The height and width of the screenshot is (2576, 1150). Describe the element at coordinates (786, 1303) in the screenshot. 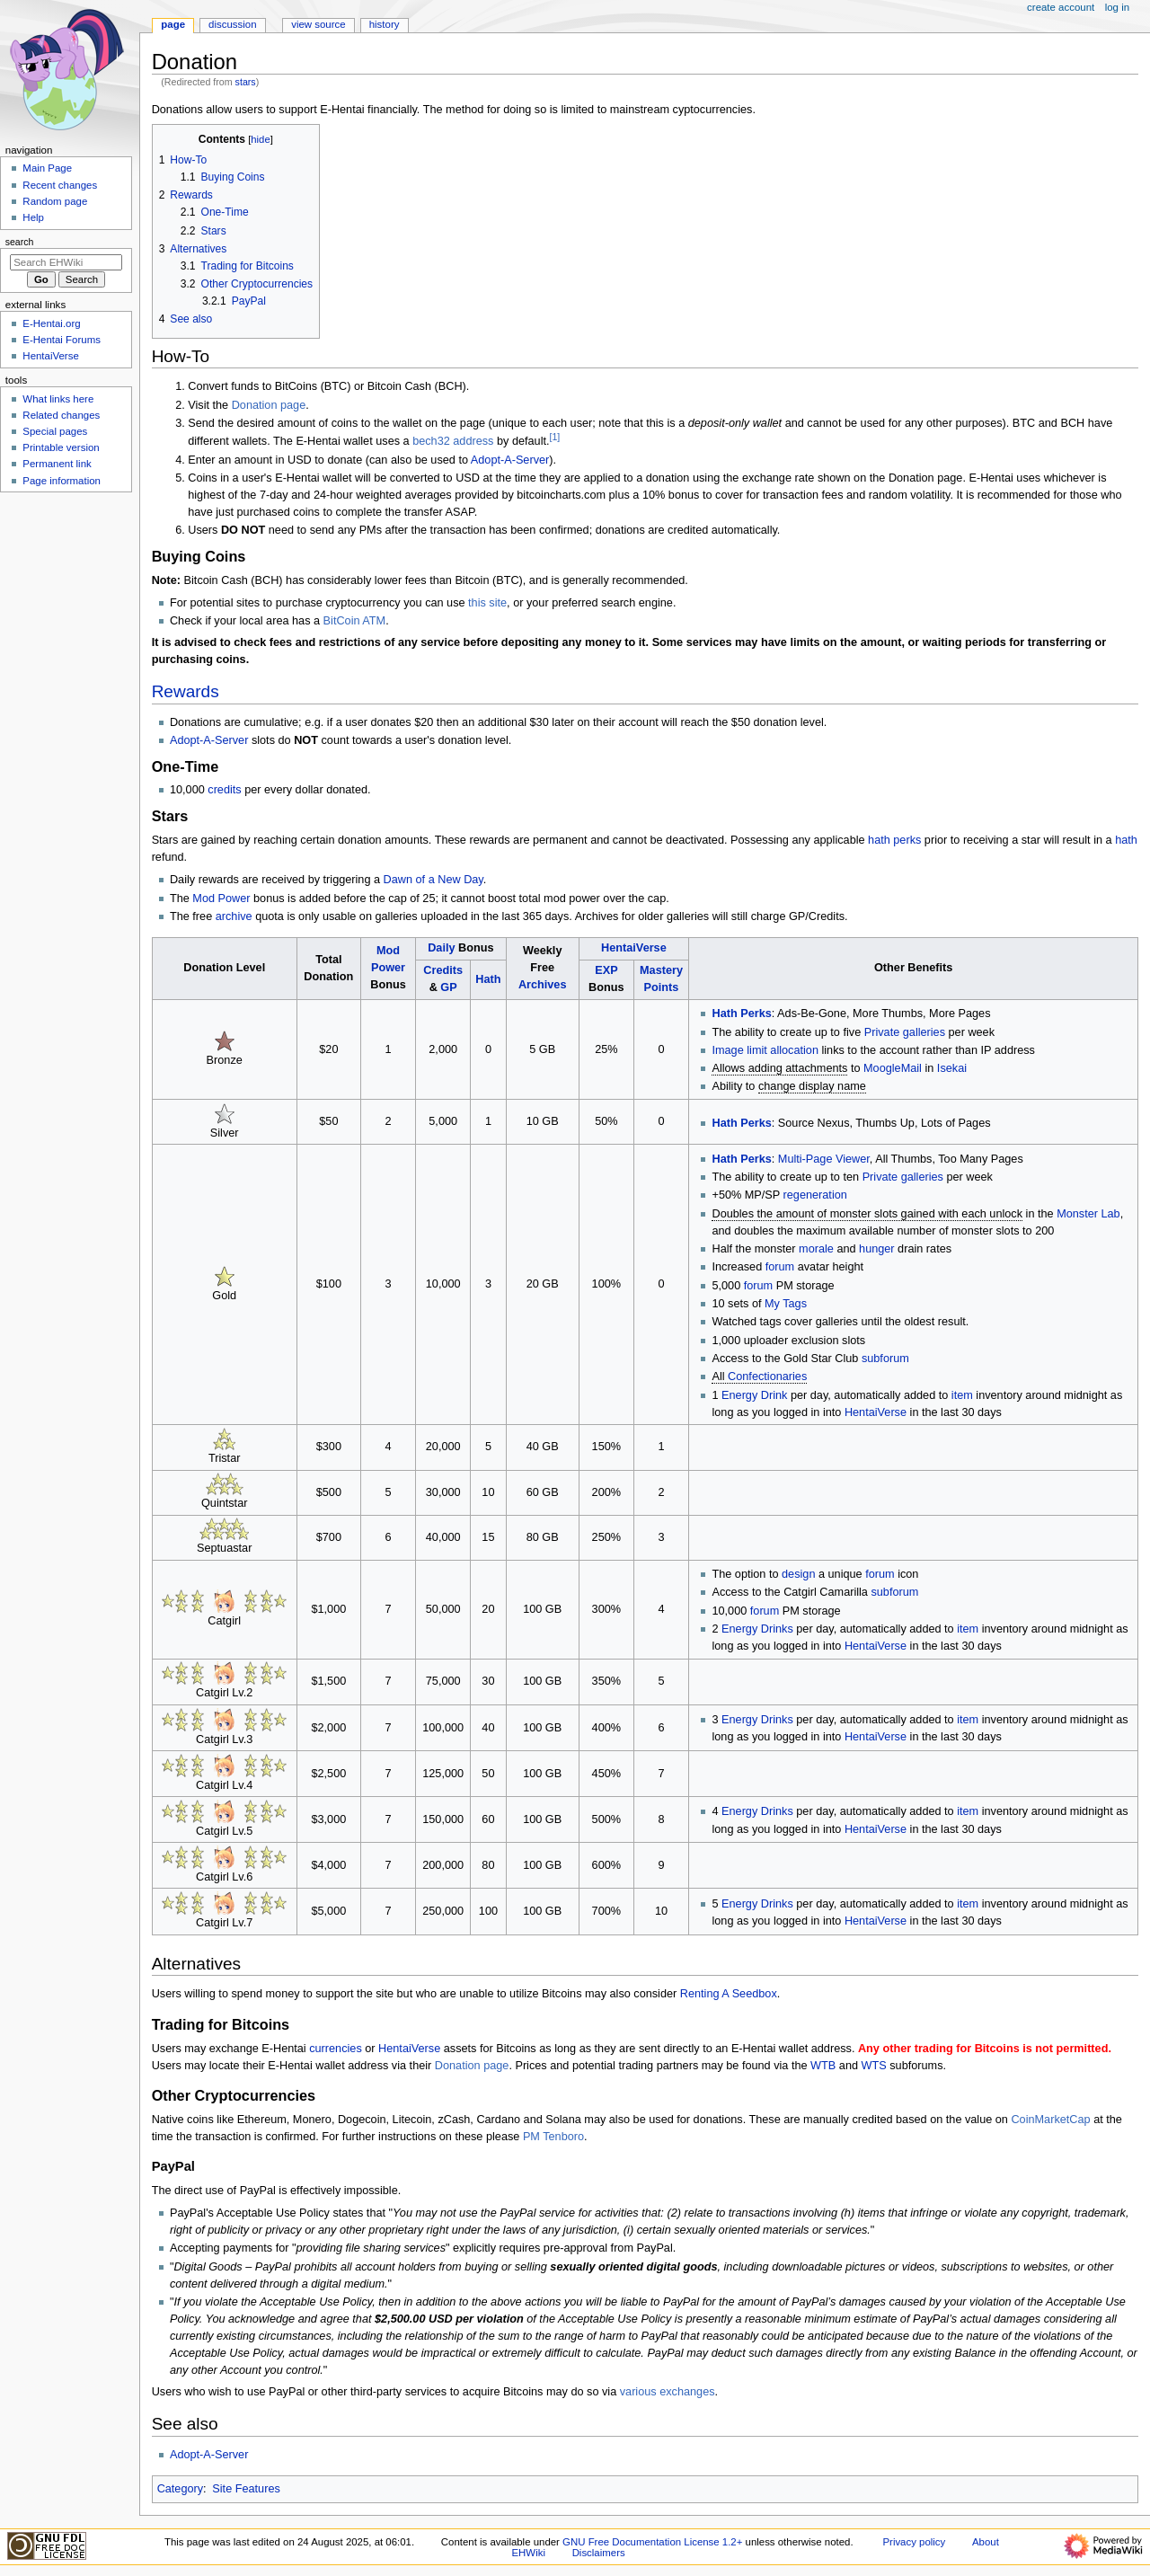

I see `My Tags` at that location.